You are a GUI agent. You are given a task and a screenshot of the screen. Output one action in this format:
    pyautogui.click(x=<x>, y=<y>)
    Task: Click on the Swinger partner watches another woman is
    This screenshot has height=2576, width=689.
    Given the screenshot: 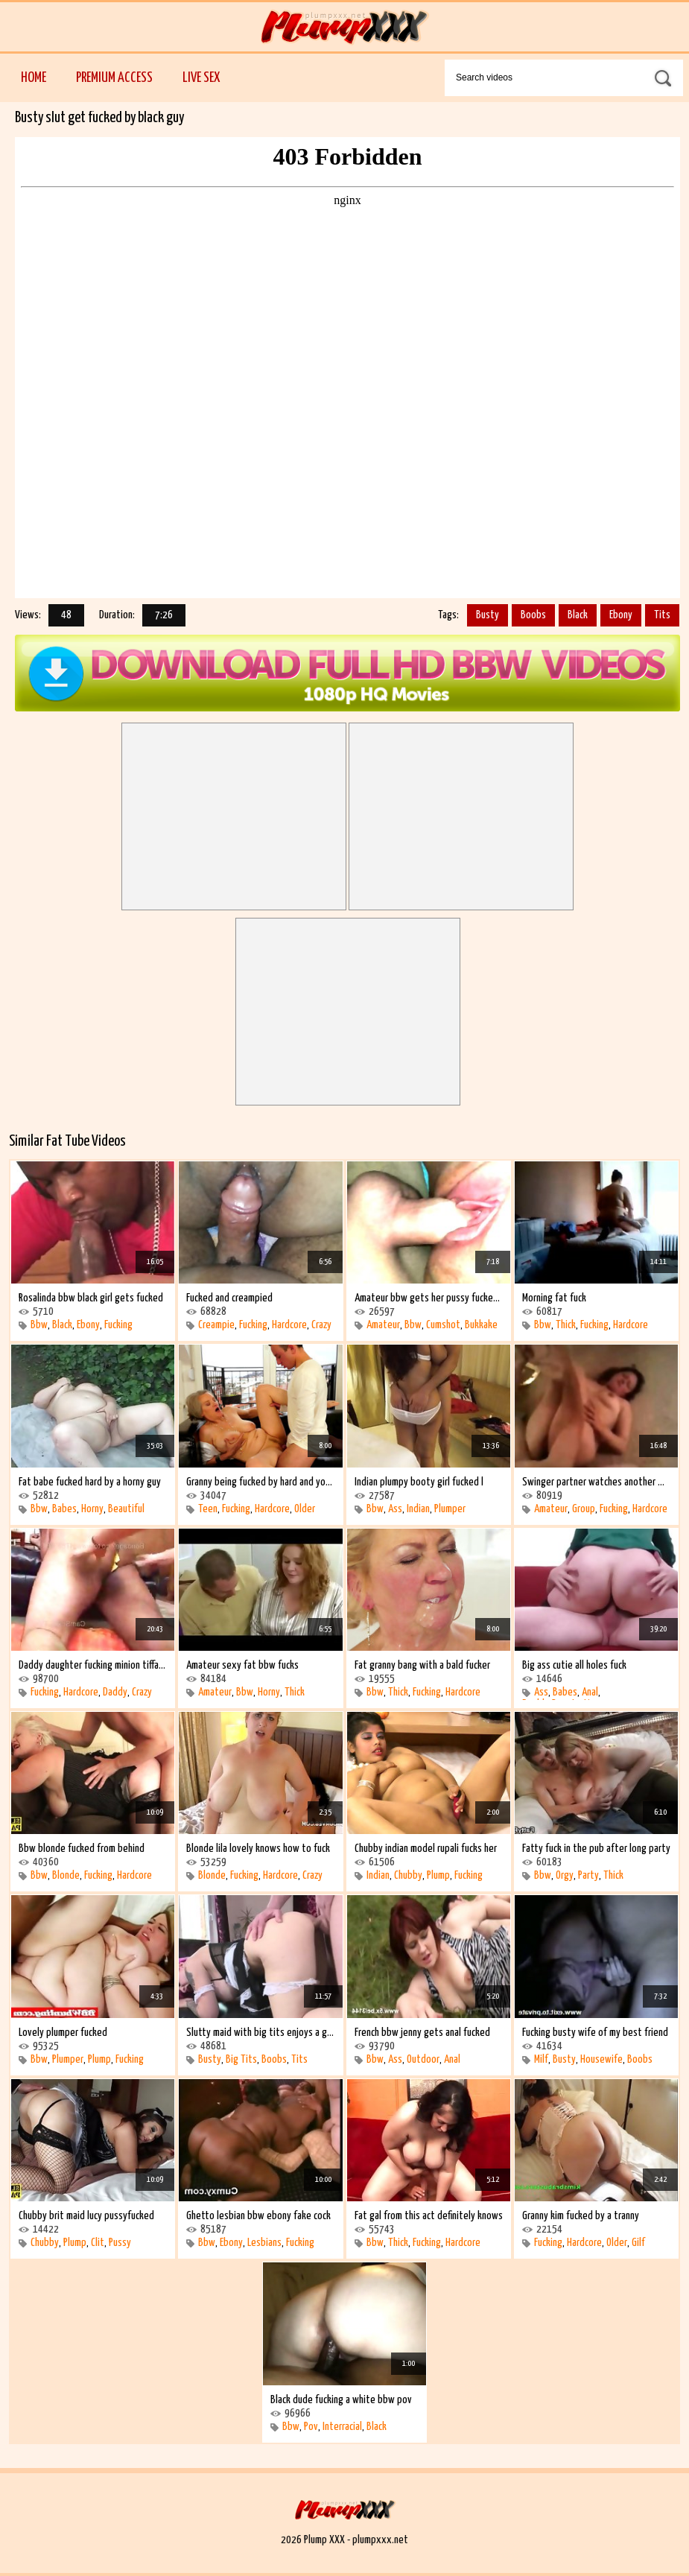 What is the action you would take?
    pyautogui.click(x=596, y=1482)
    